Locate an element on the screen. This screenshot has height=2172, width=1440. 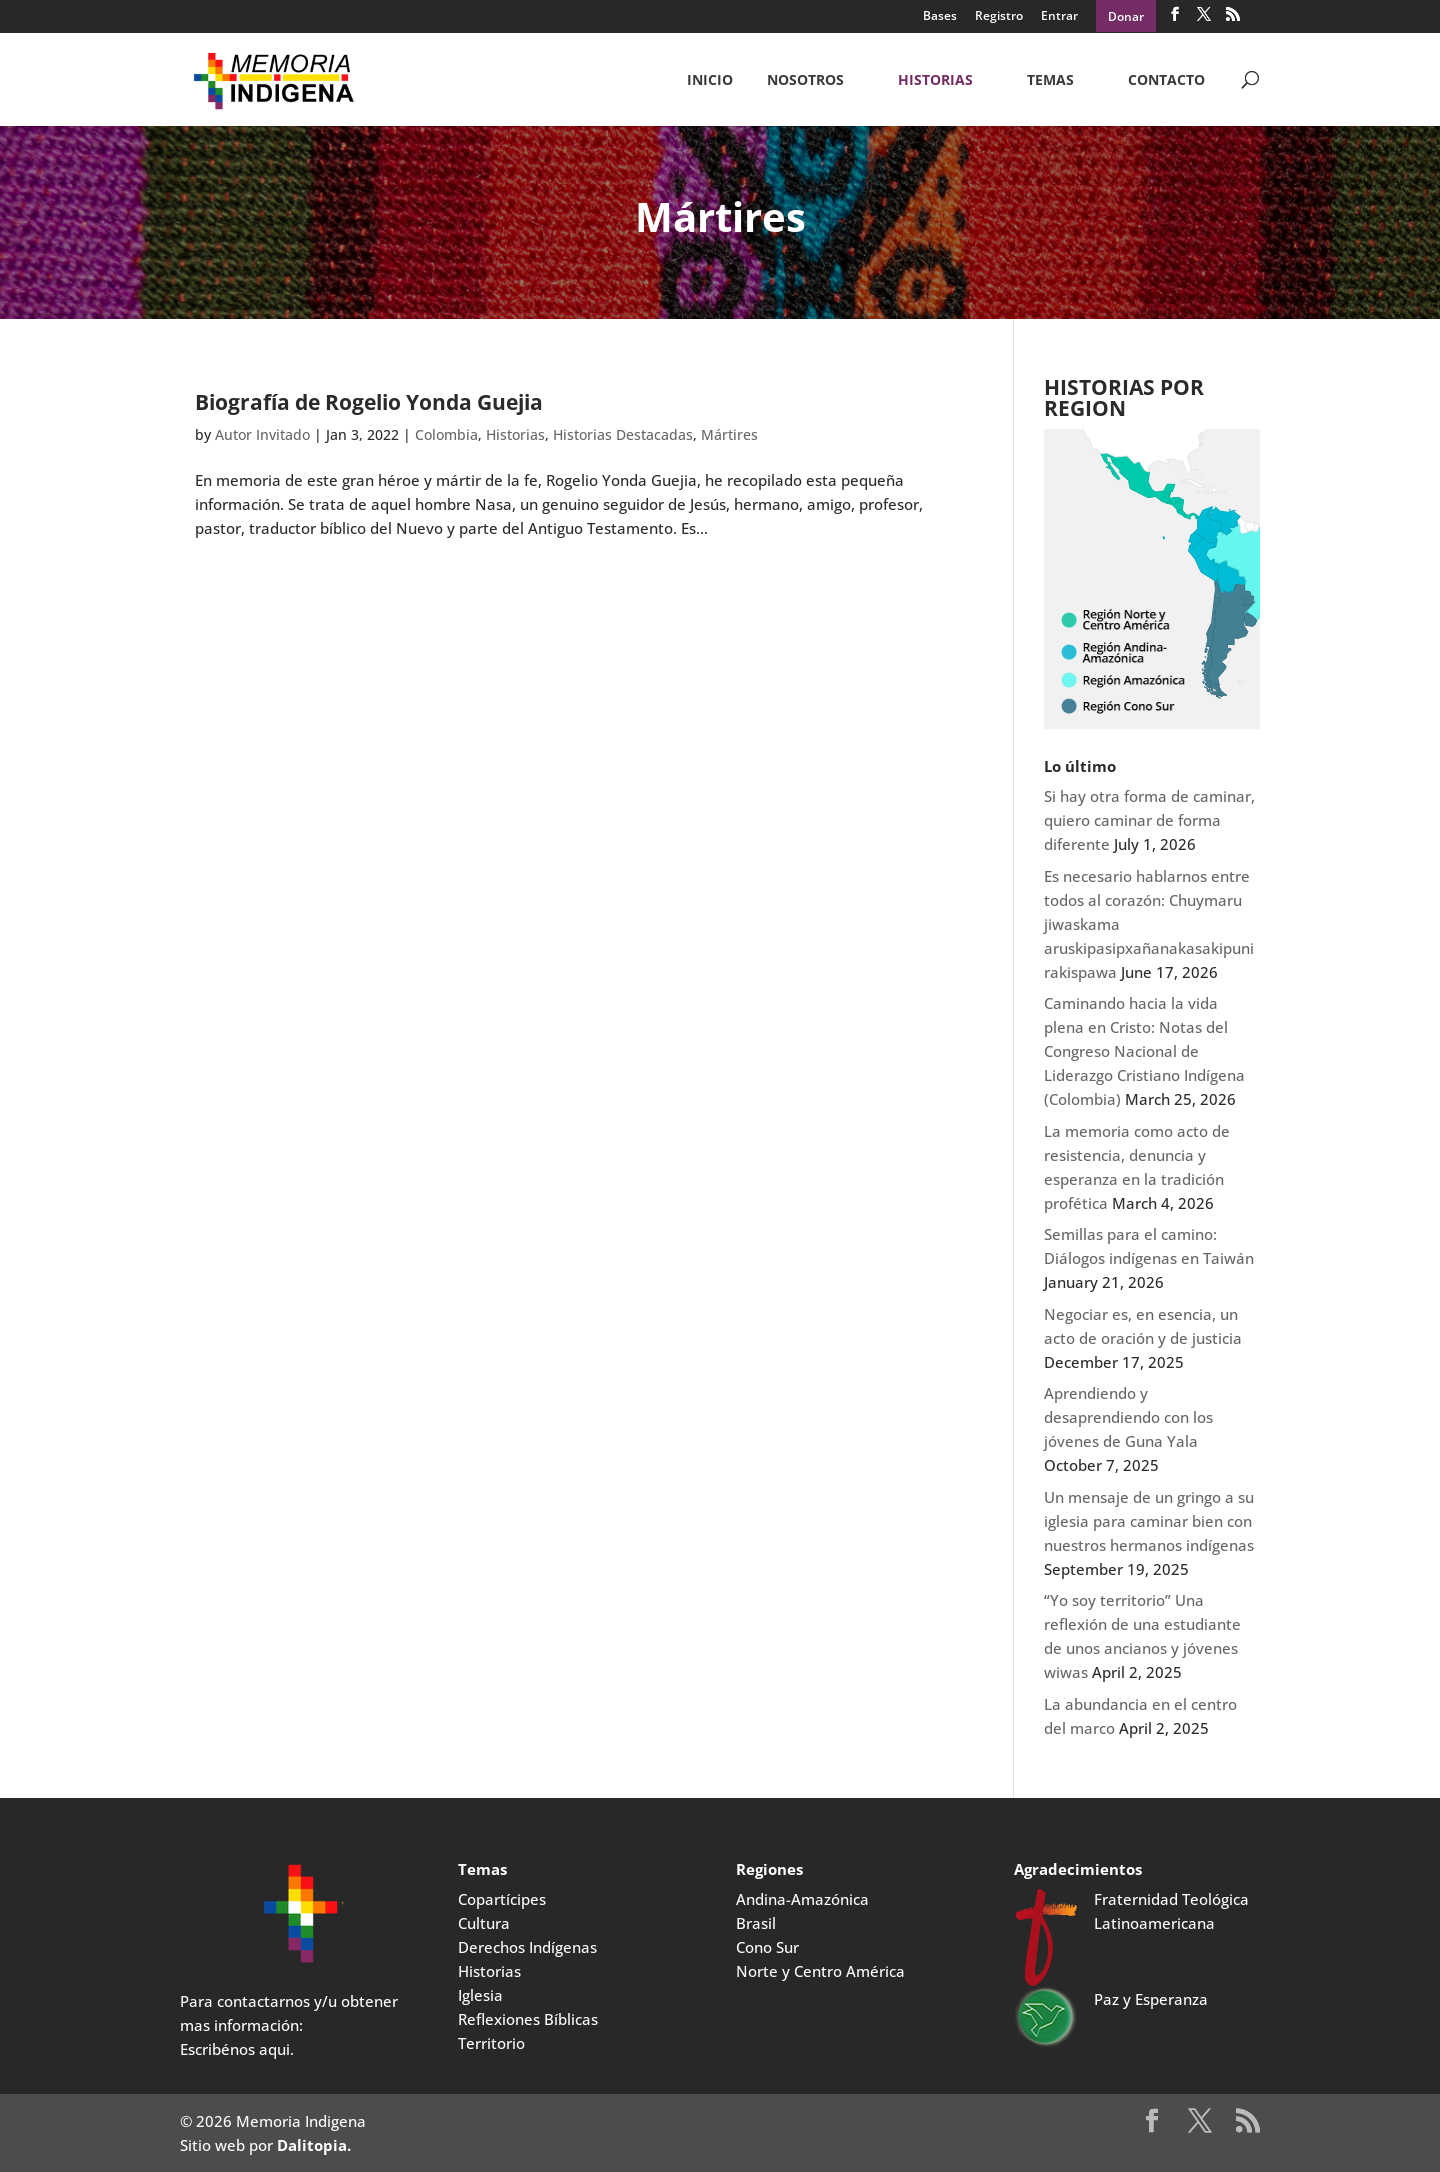
Inicio is located at coordinates (710, 81).